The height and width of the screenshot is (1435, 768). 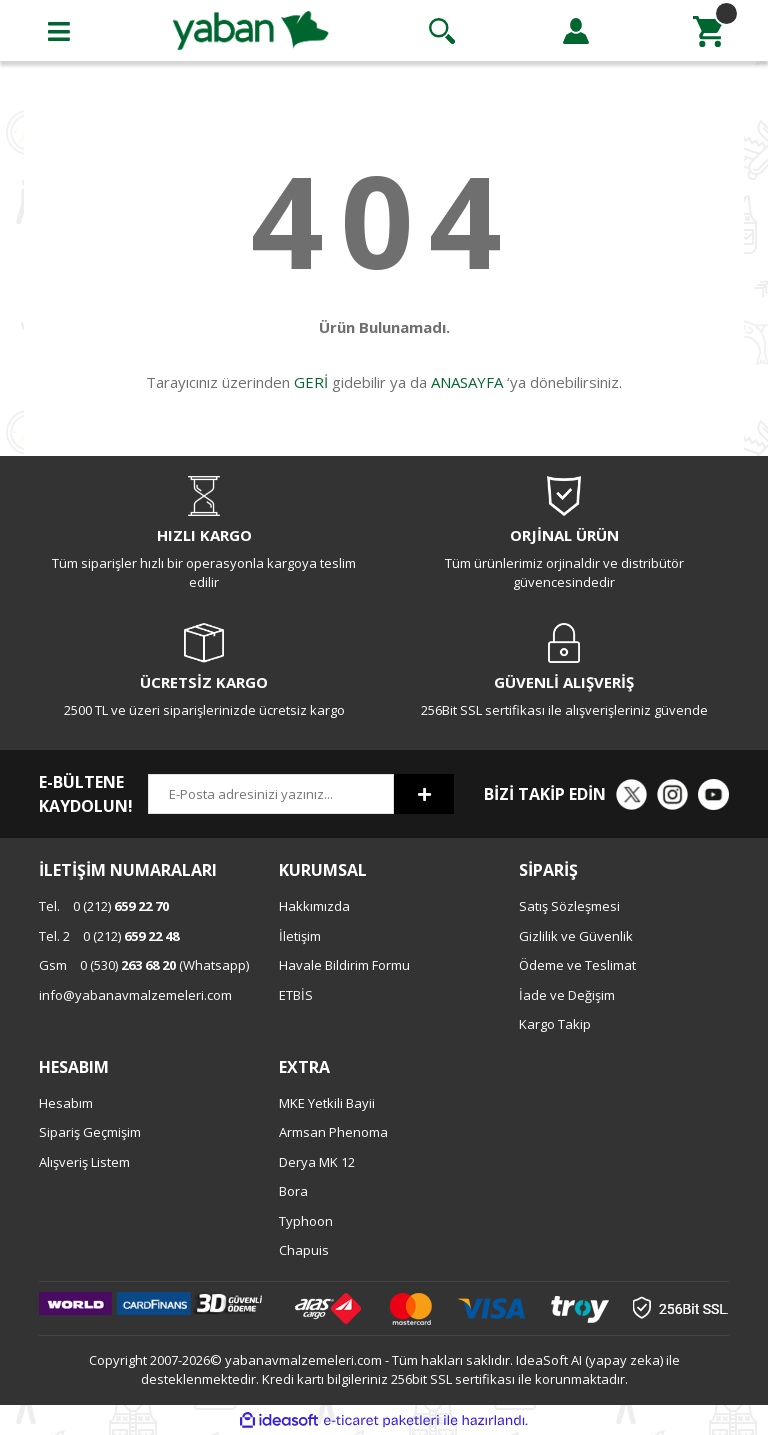 I want to click on İade ve Değişim, so click(x=567, y=995).